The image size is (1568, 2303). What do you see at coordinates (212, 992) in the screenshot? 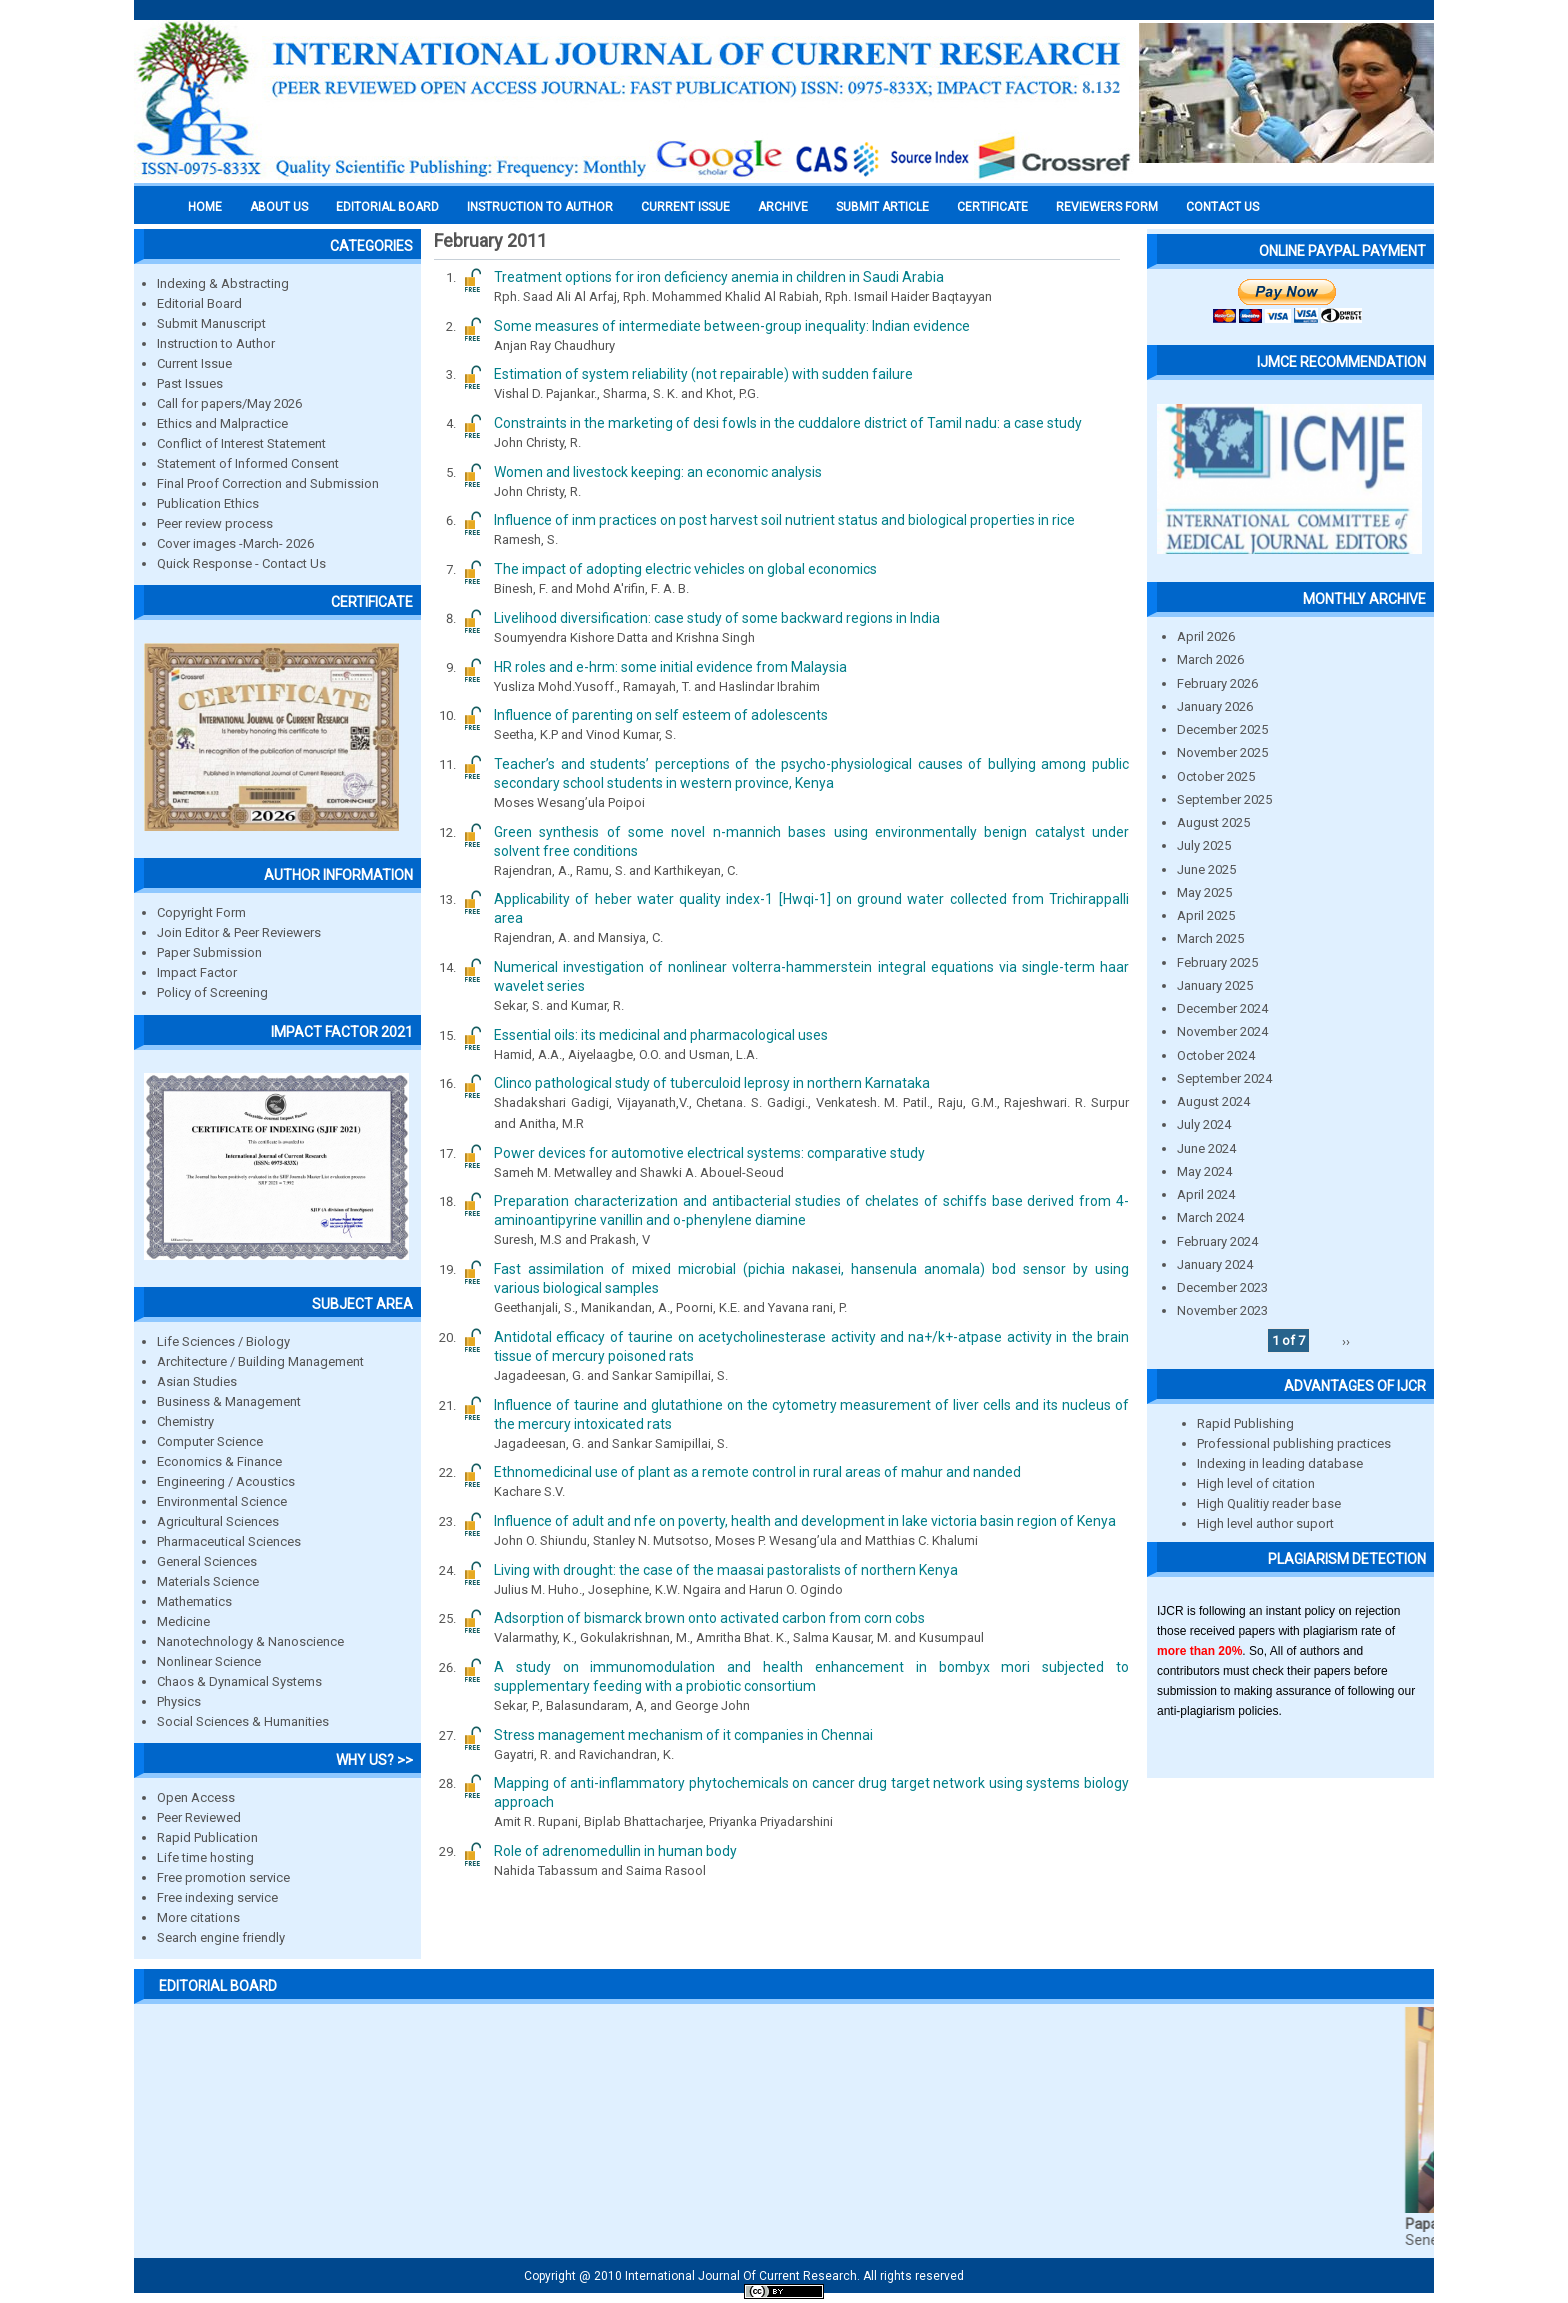
I see `Policy of Screening` at bounding box center [212, 992].